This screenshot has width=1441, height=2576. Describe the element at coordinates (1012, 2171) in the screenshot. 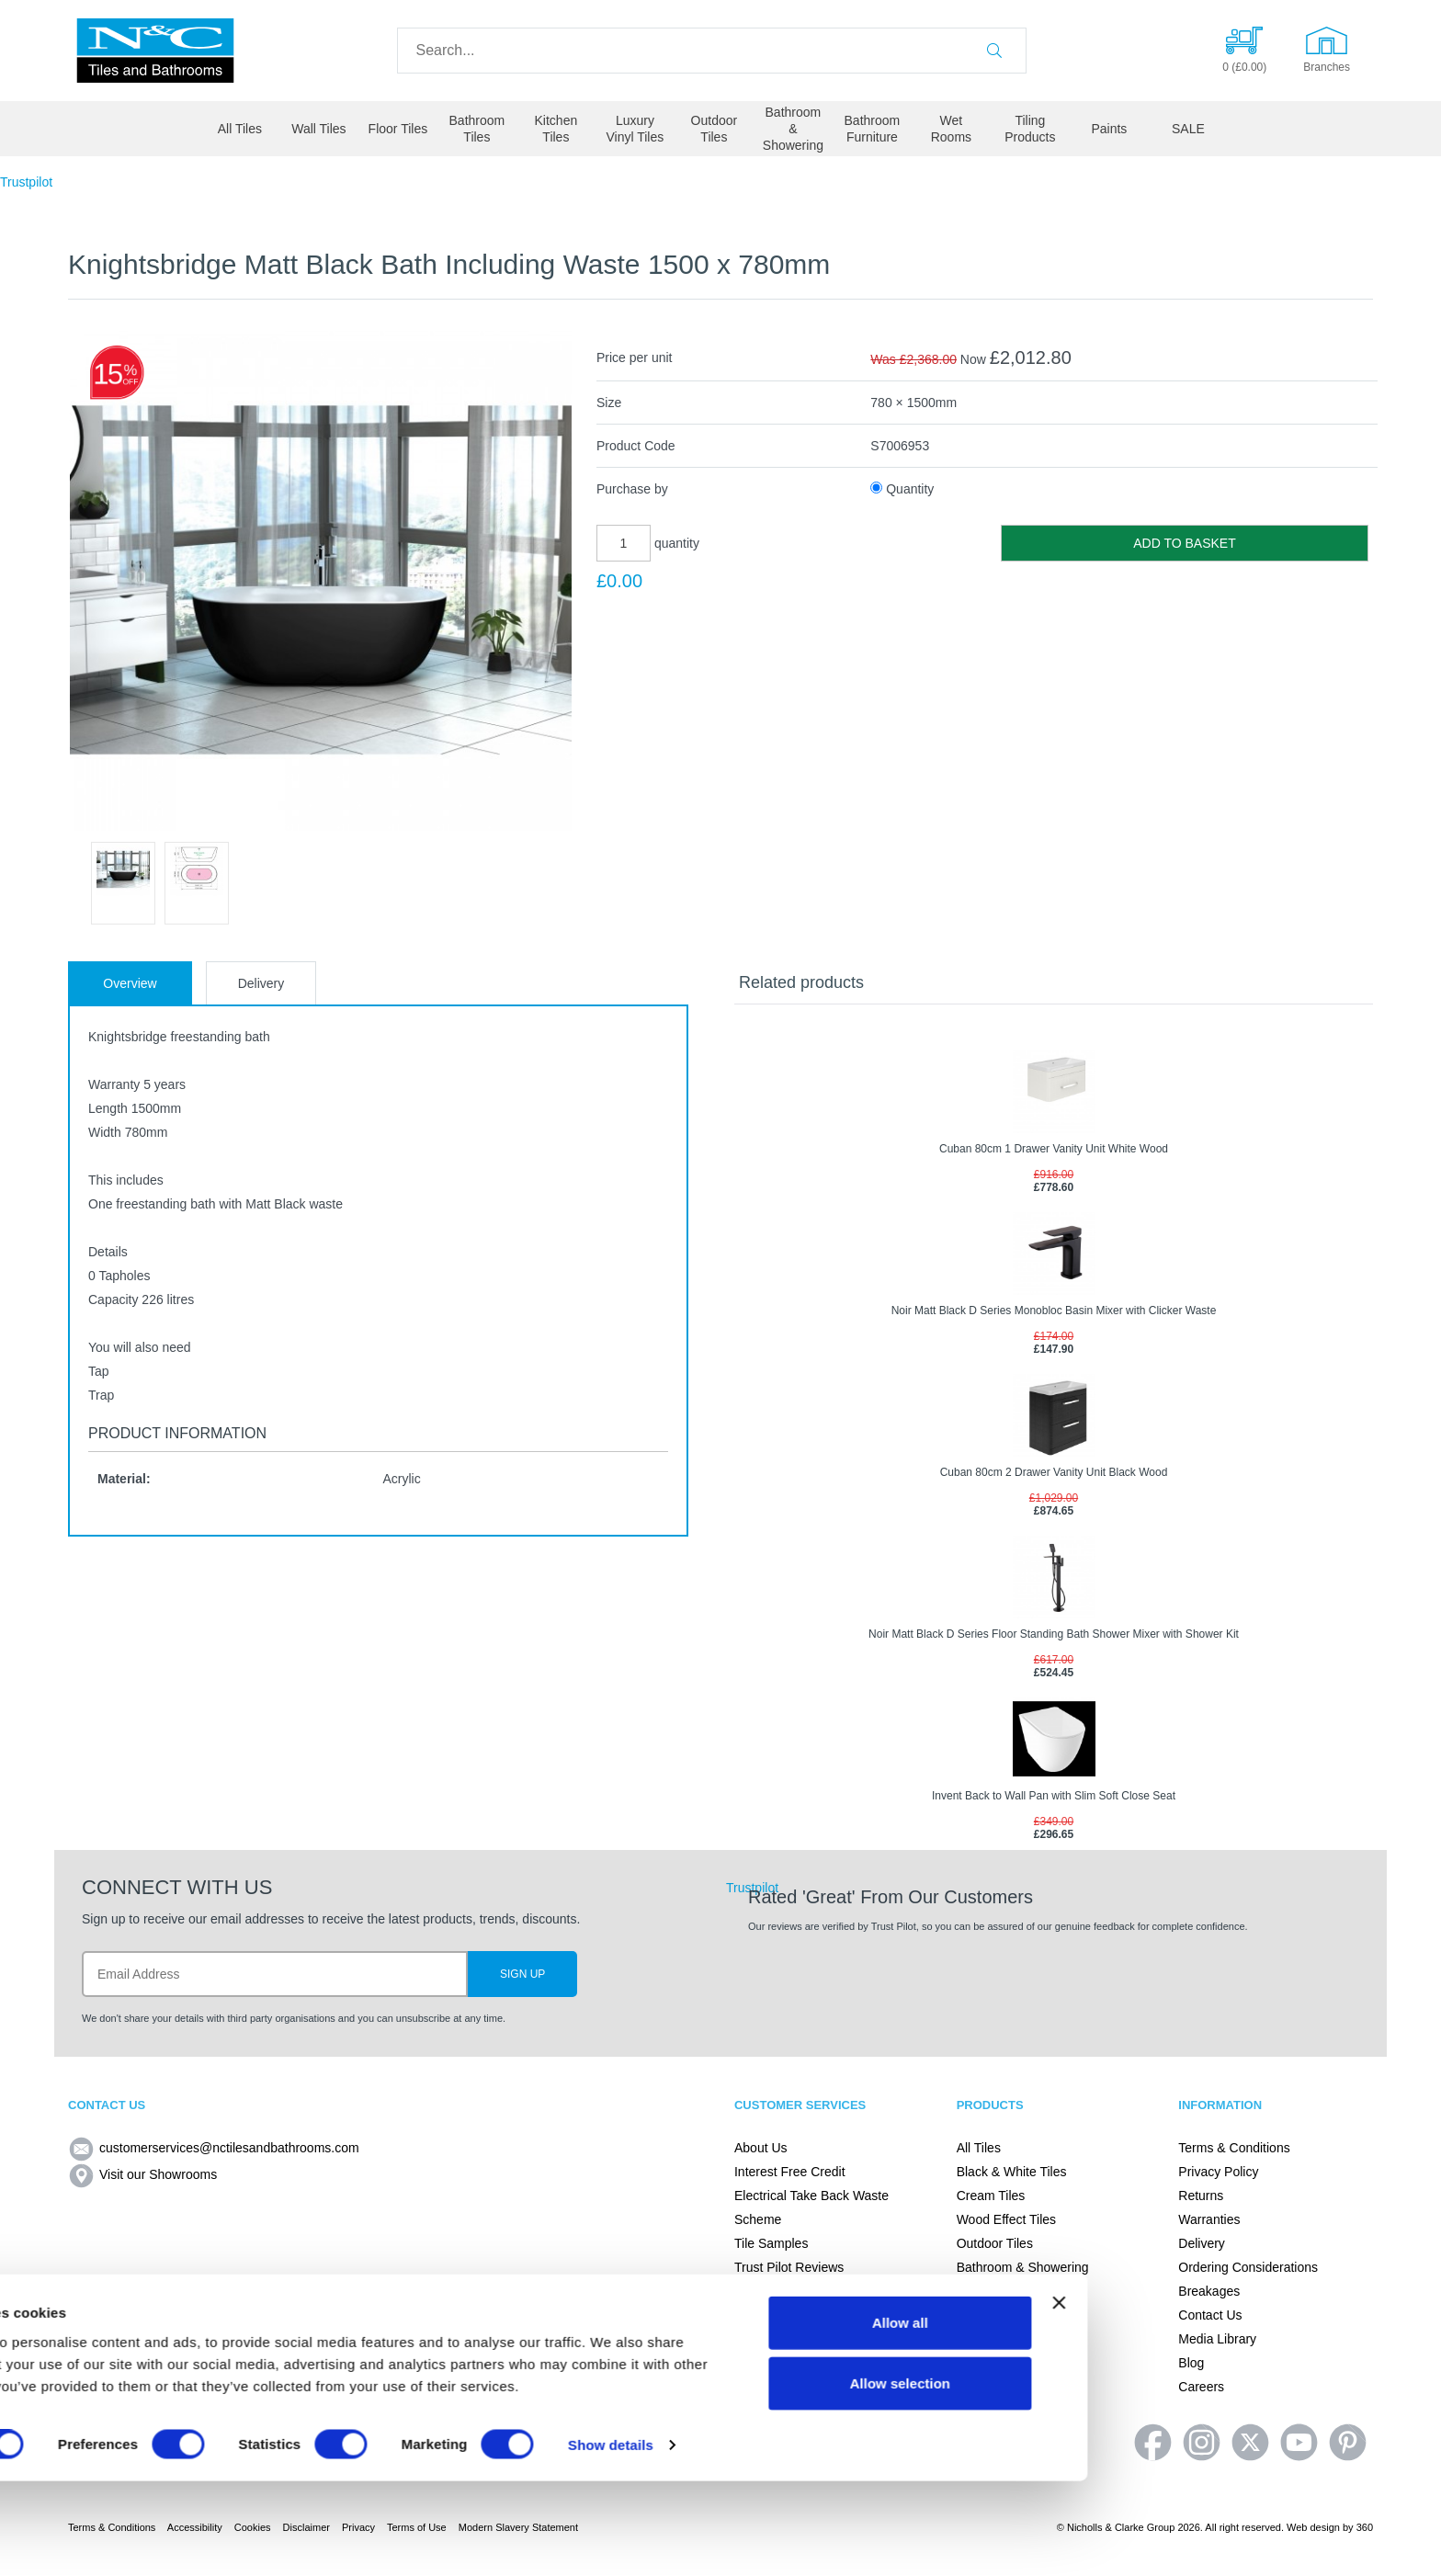

I see `Black & White Tiles` at that location.